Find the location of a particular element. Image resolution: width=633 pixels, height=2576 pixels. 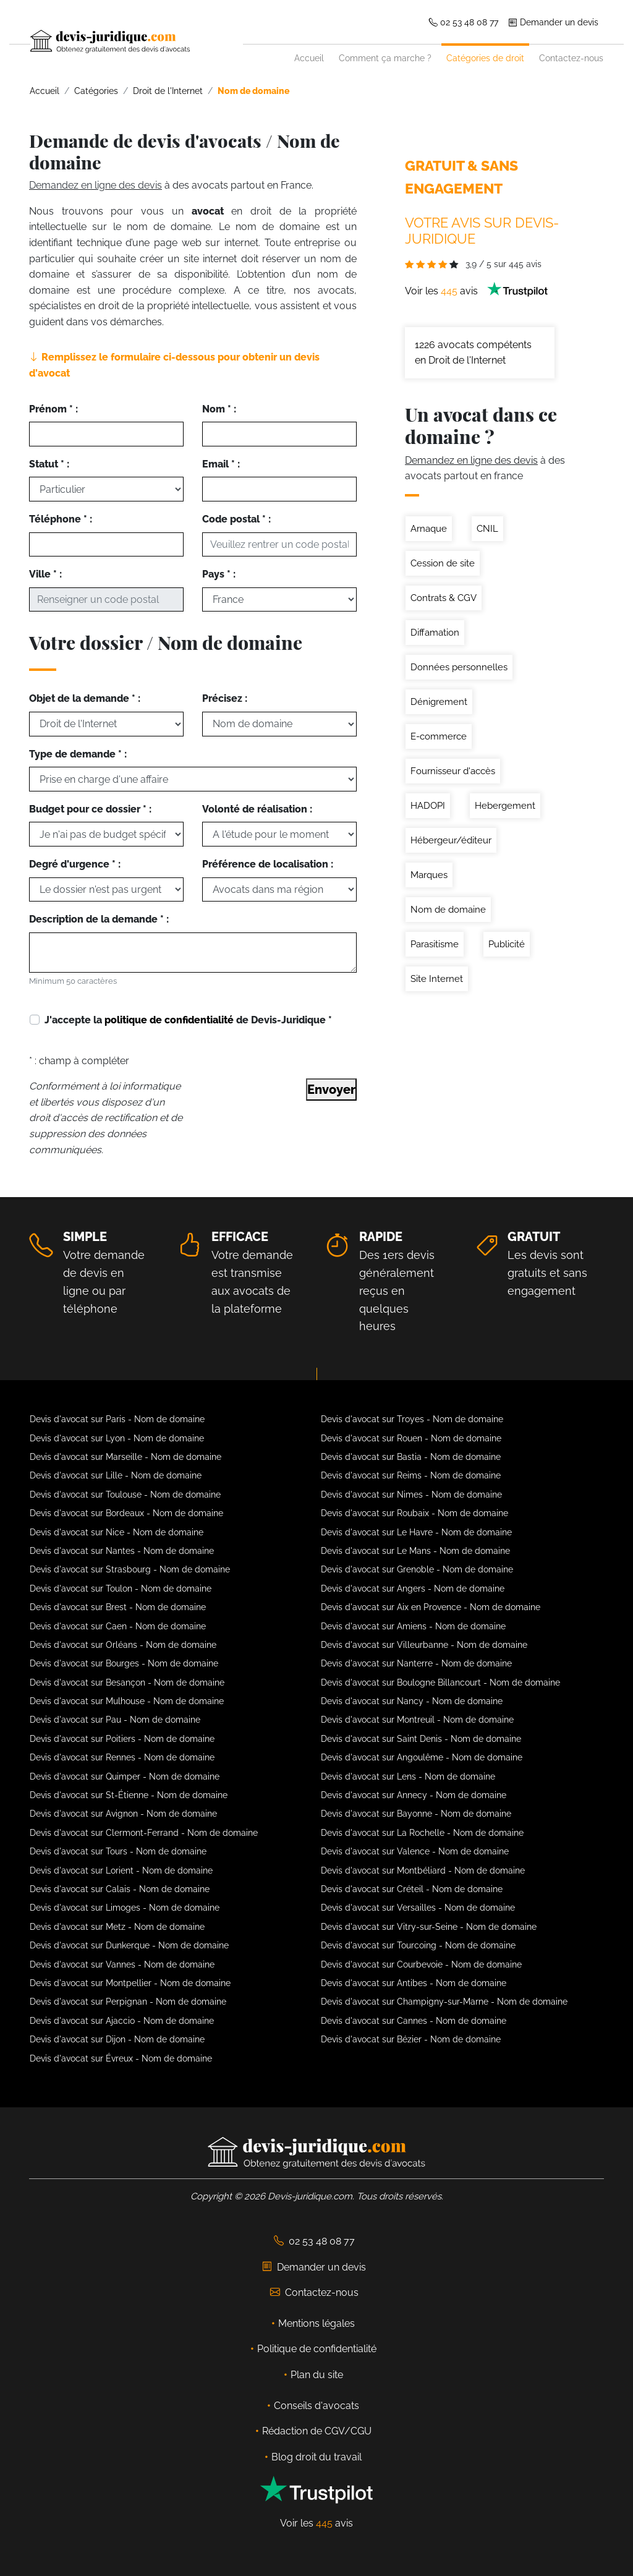

Objet de la demande * : is located at coordinates (84, 698).